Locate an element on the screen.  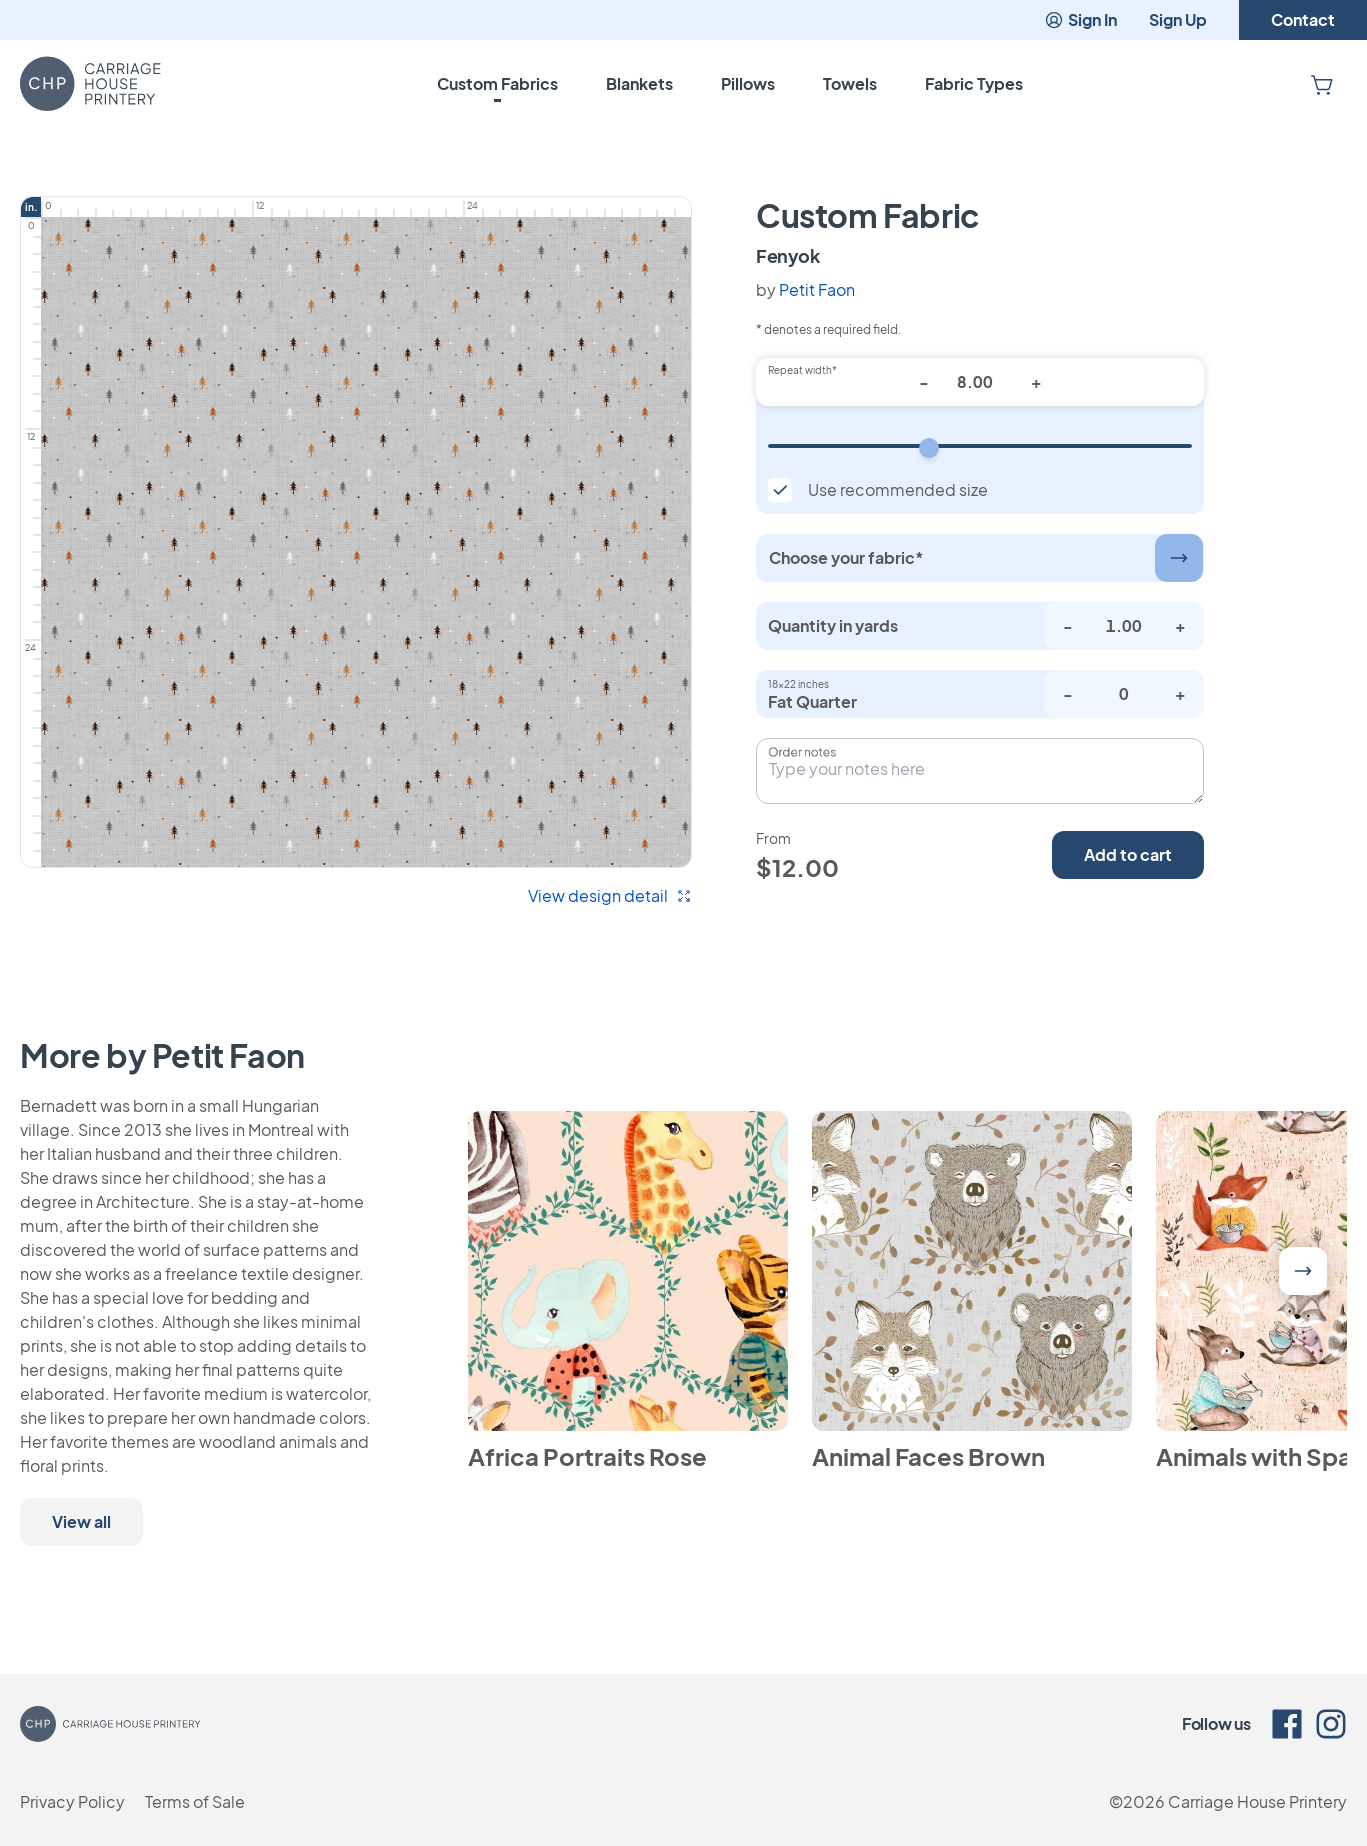
Contact is located at coordinates (1303, 19).